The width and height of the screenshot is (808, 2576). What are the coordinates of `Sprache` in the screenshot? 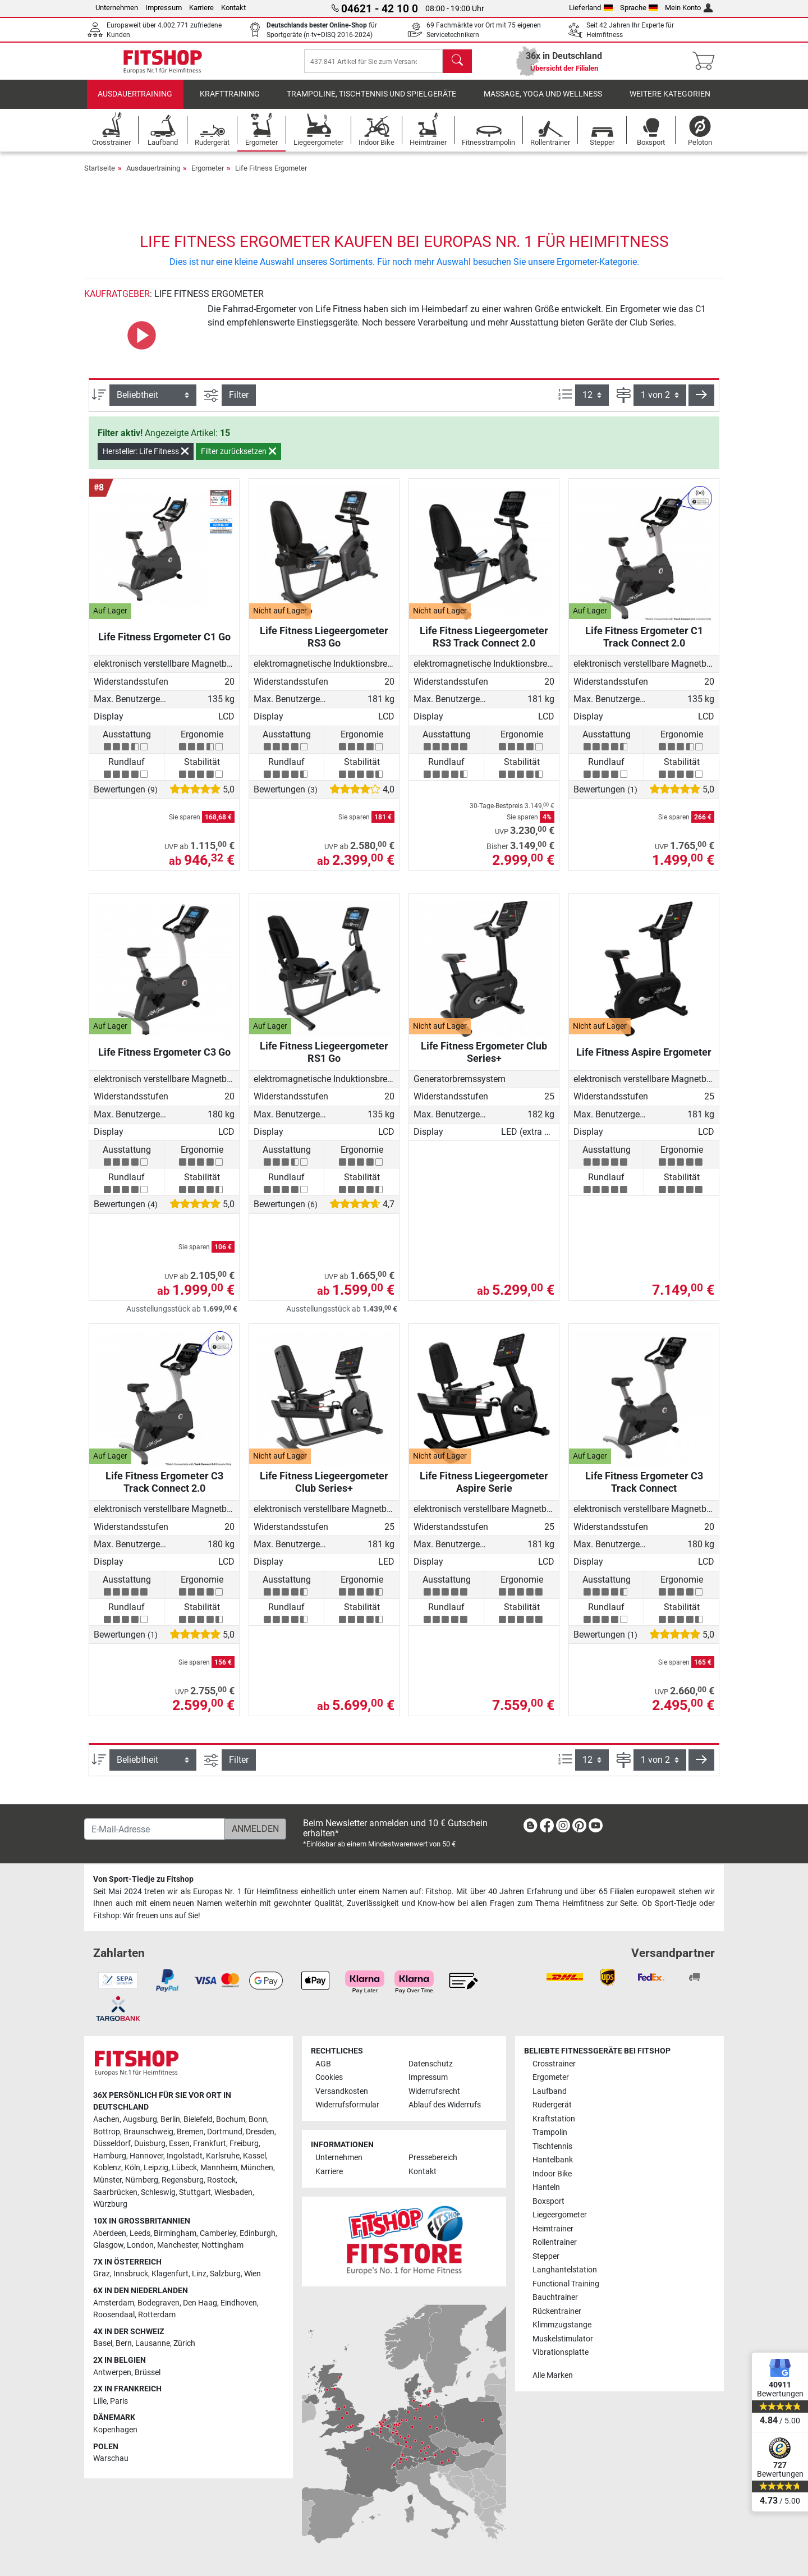 It's located at (639, 7).